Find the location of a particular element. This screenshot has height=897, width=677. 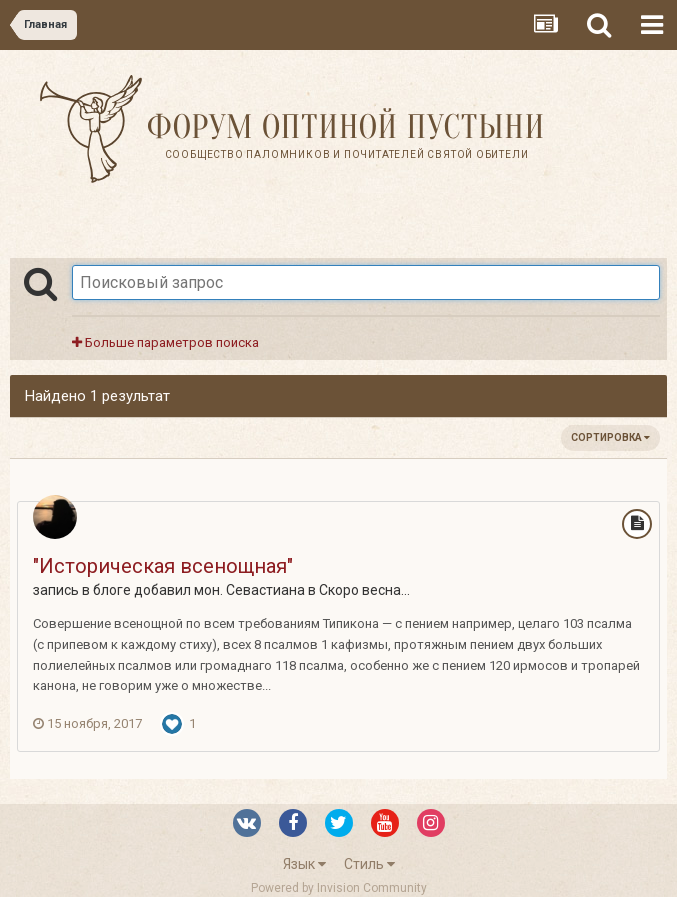

Больше параметров поиска is located at coordinates (165, 342).